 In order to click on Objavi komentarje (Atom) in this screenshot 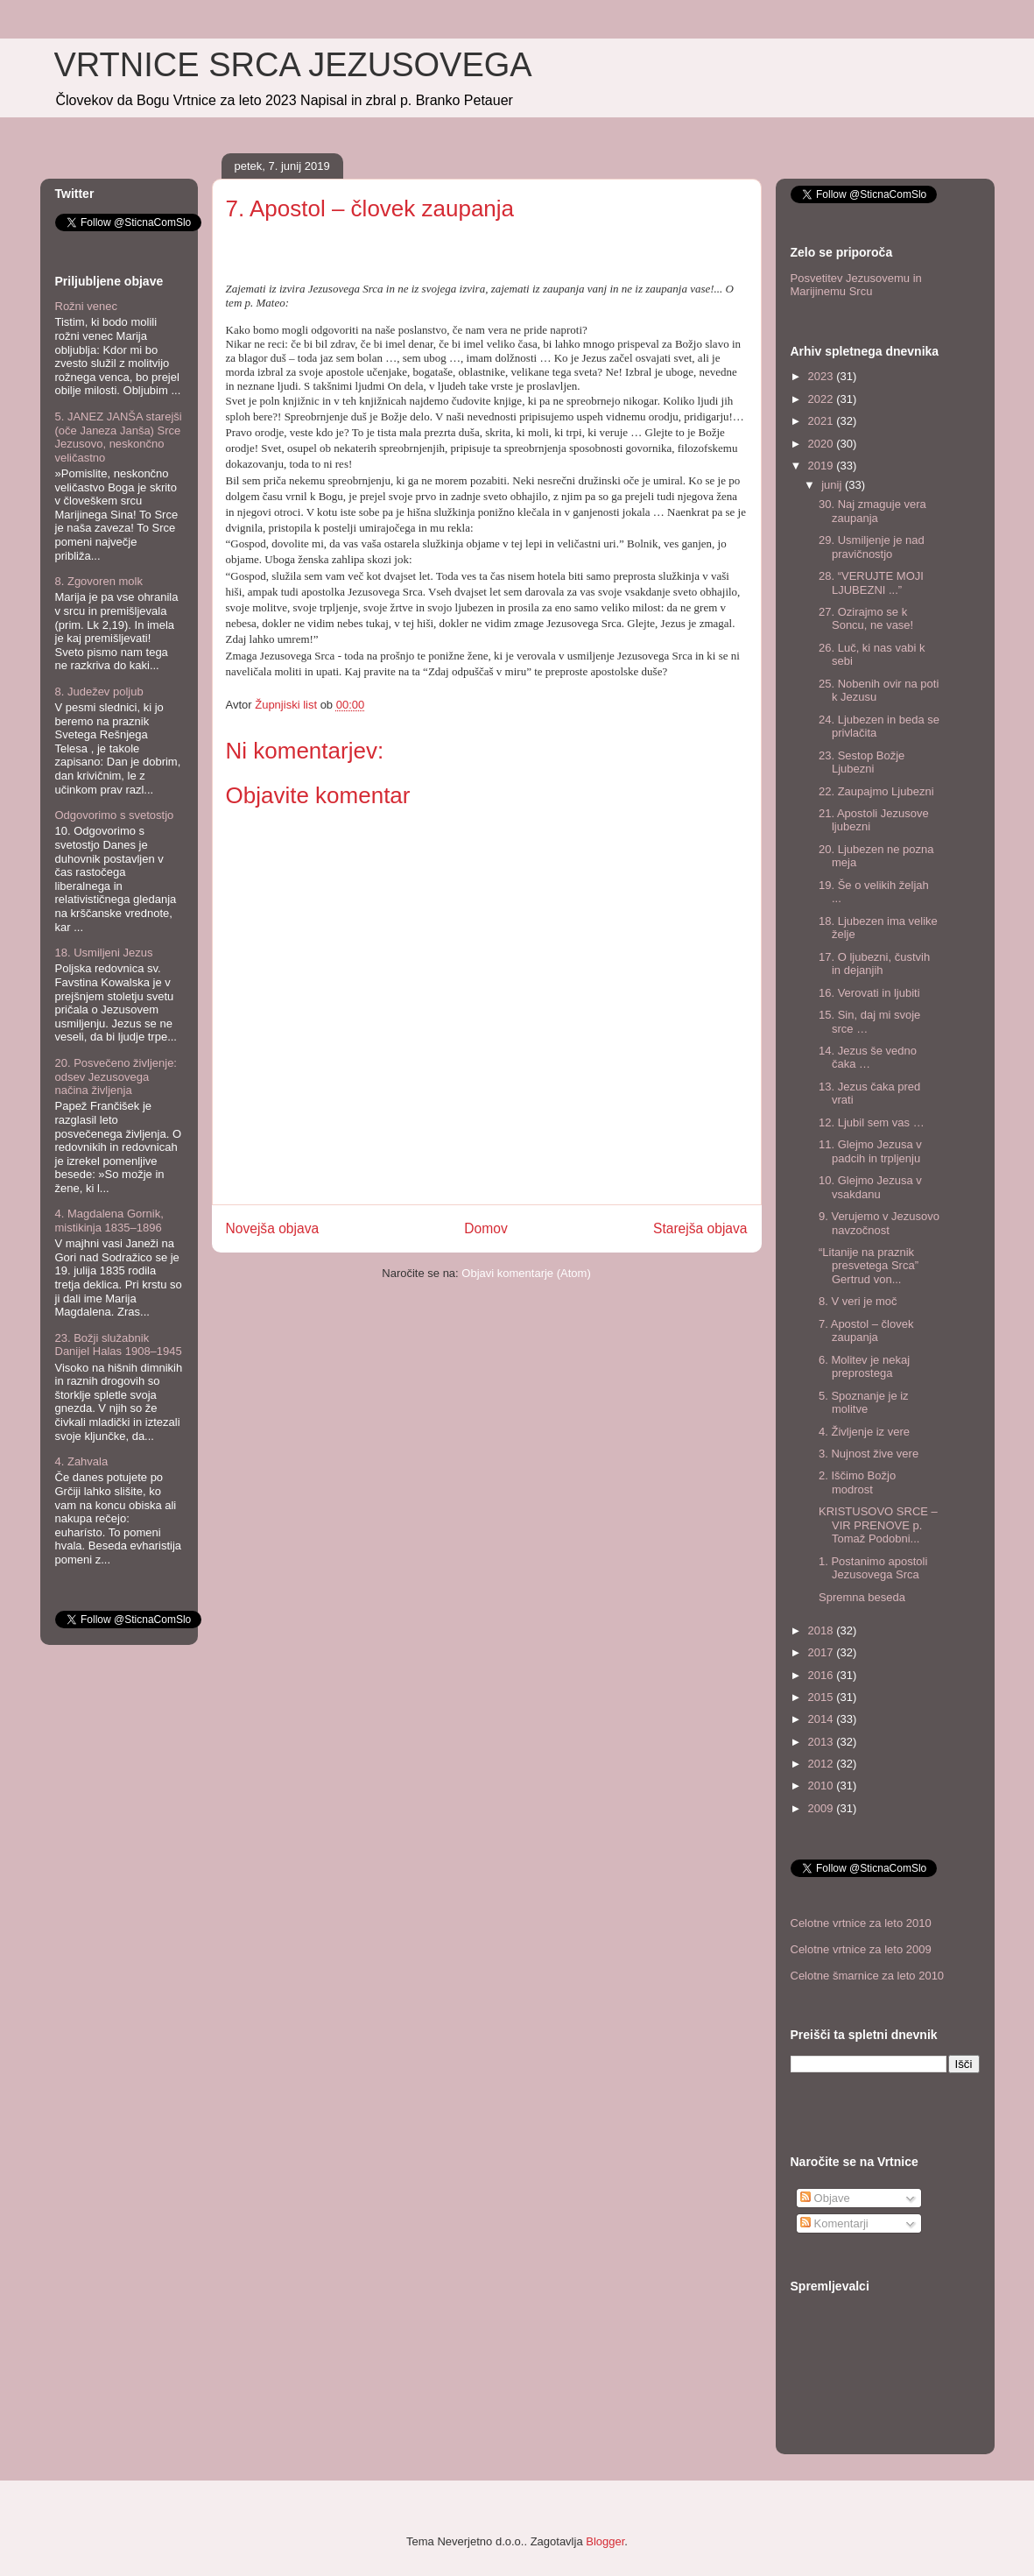, I will do `click(525, 1273)`.